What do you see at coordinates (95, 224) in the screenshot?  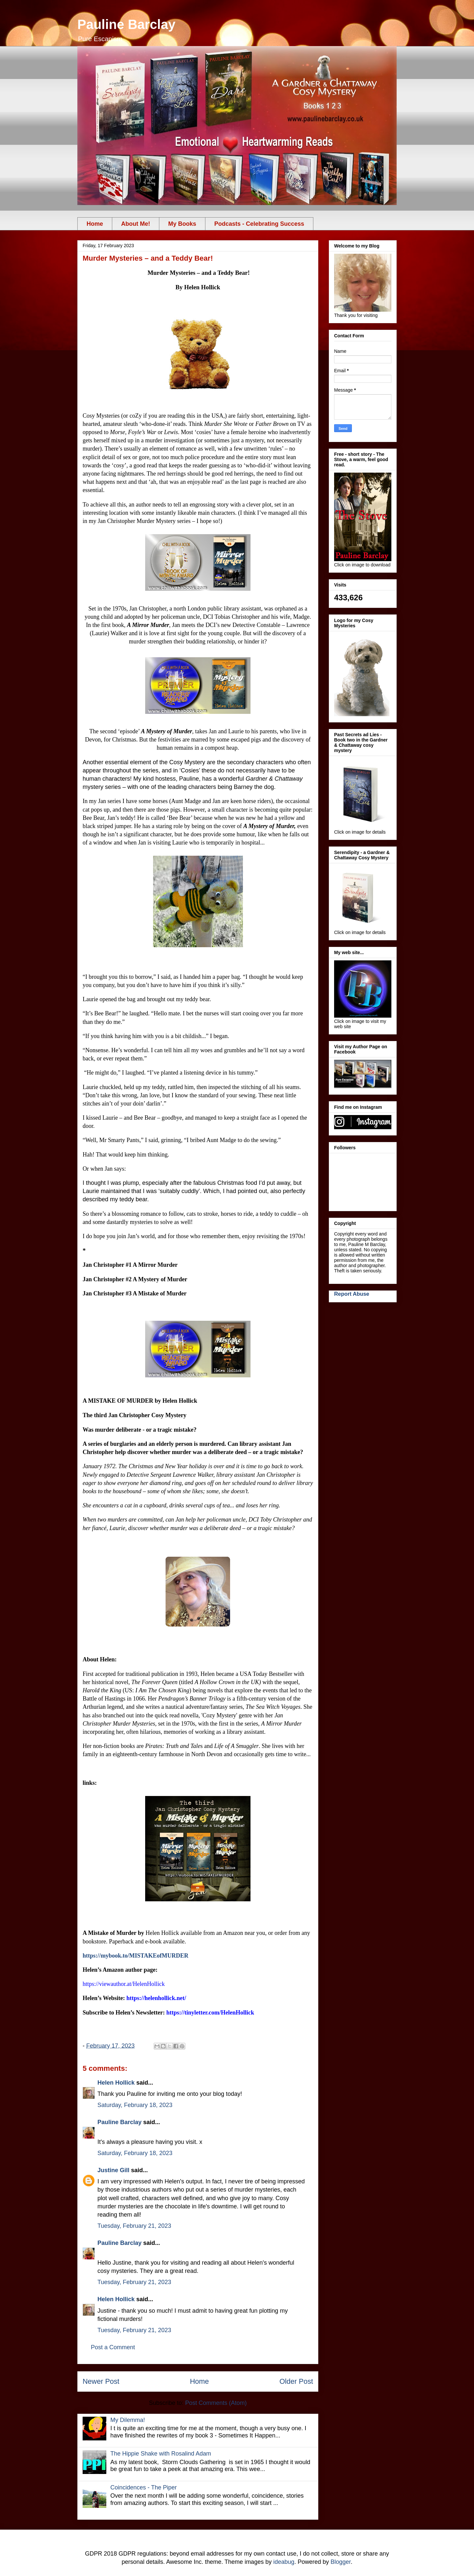 I see `Home` at bounding box center [95, 224].